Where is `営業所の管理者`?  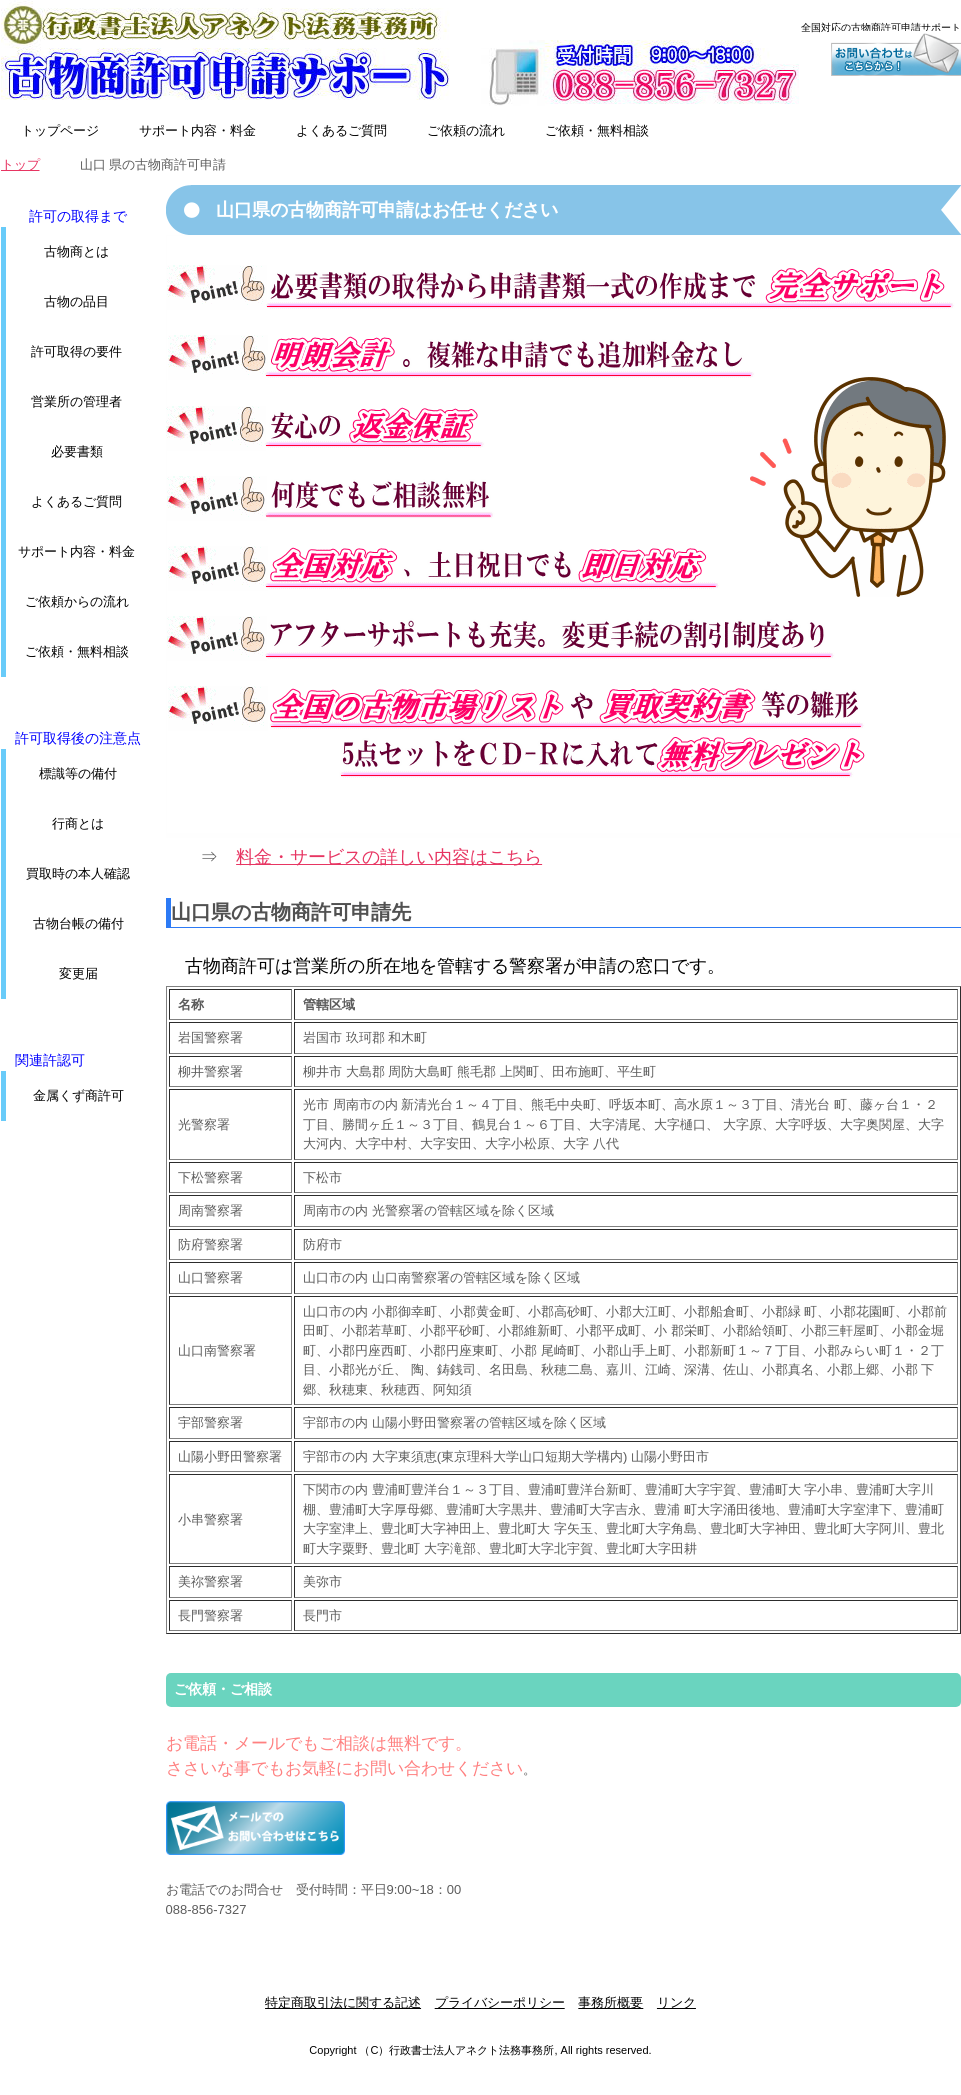
営業所の管理者 is located at coordinates (76, 401).